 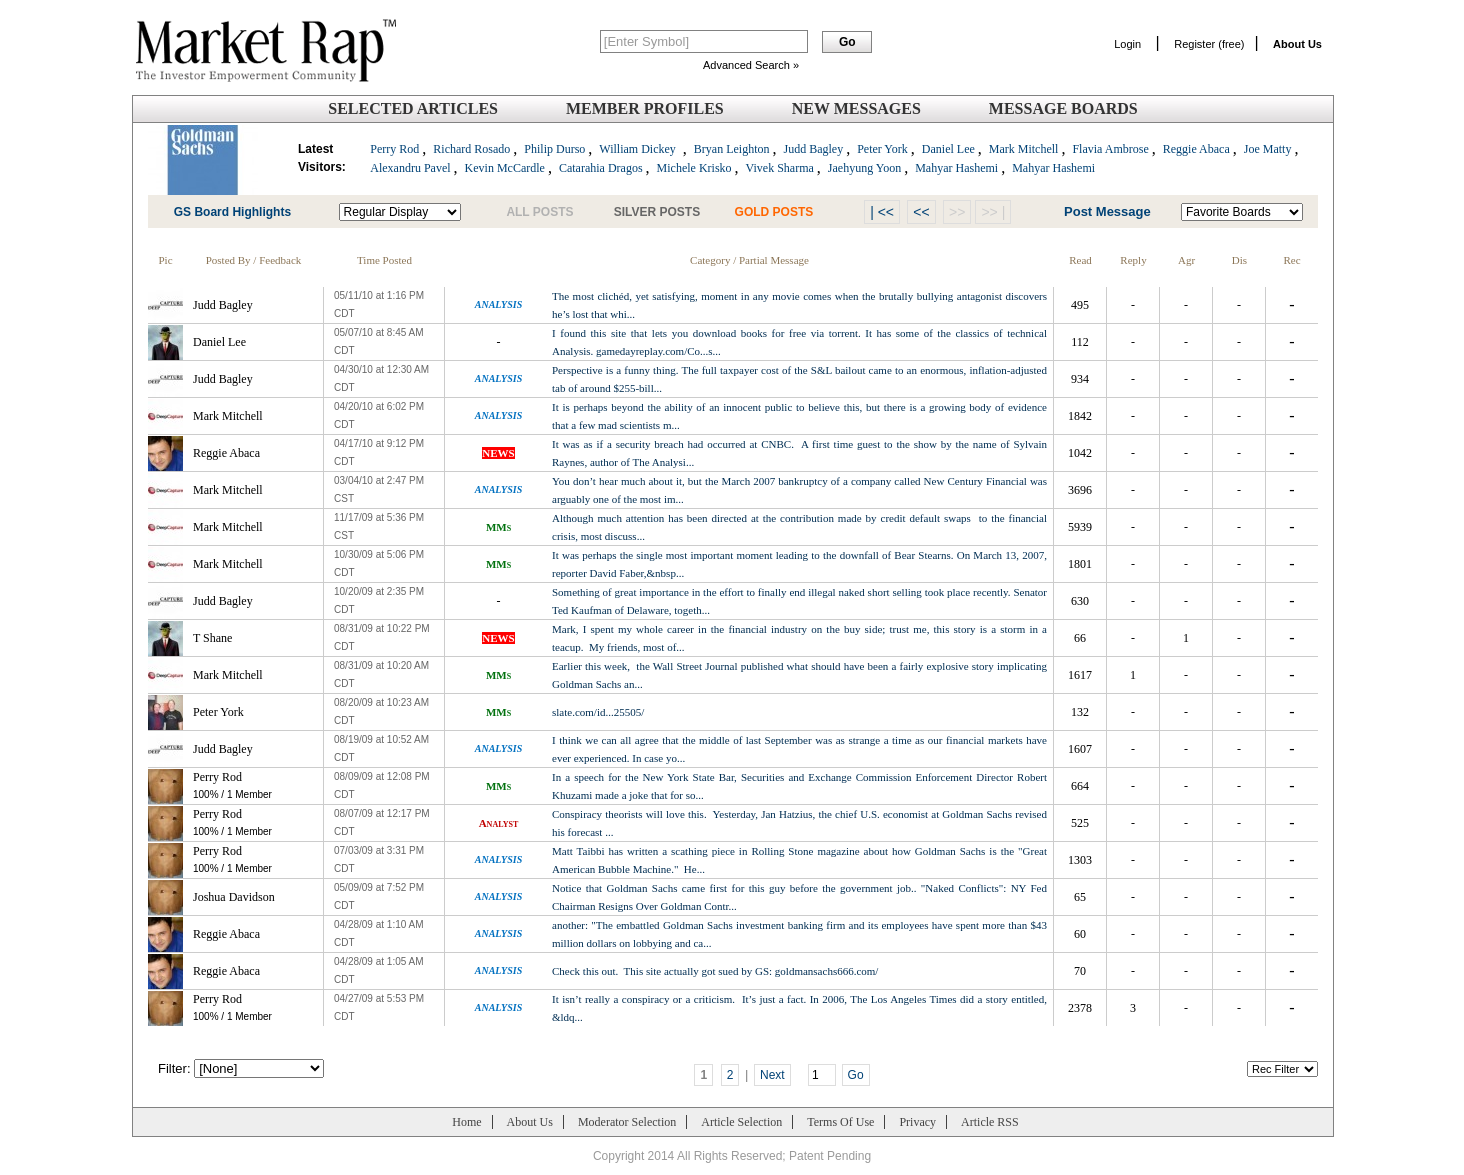 I want to click on Alexandru Pavel, so click(x=410, y=168).